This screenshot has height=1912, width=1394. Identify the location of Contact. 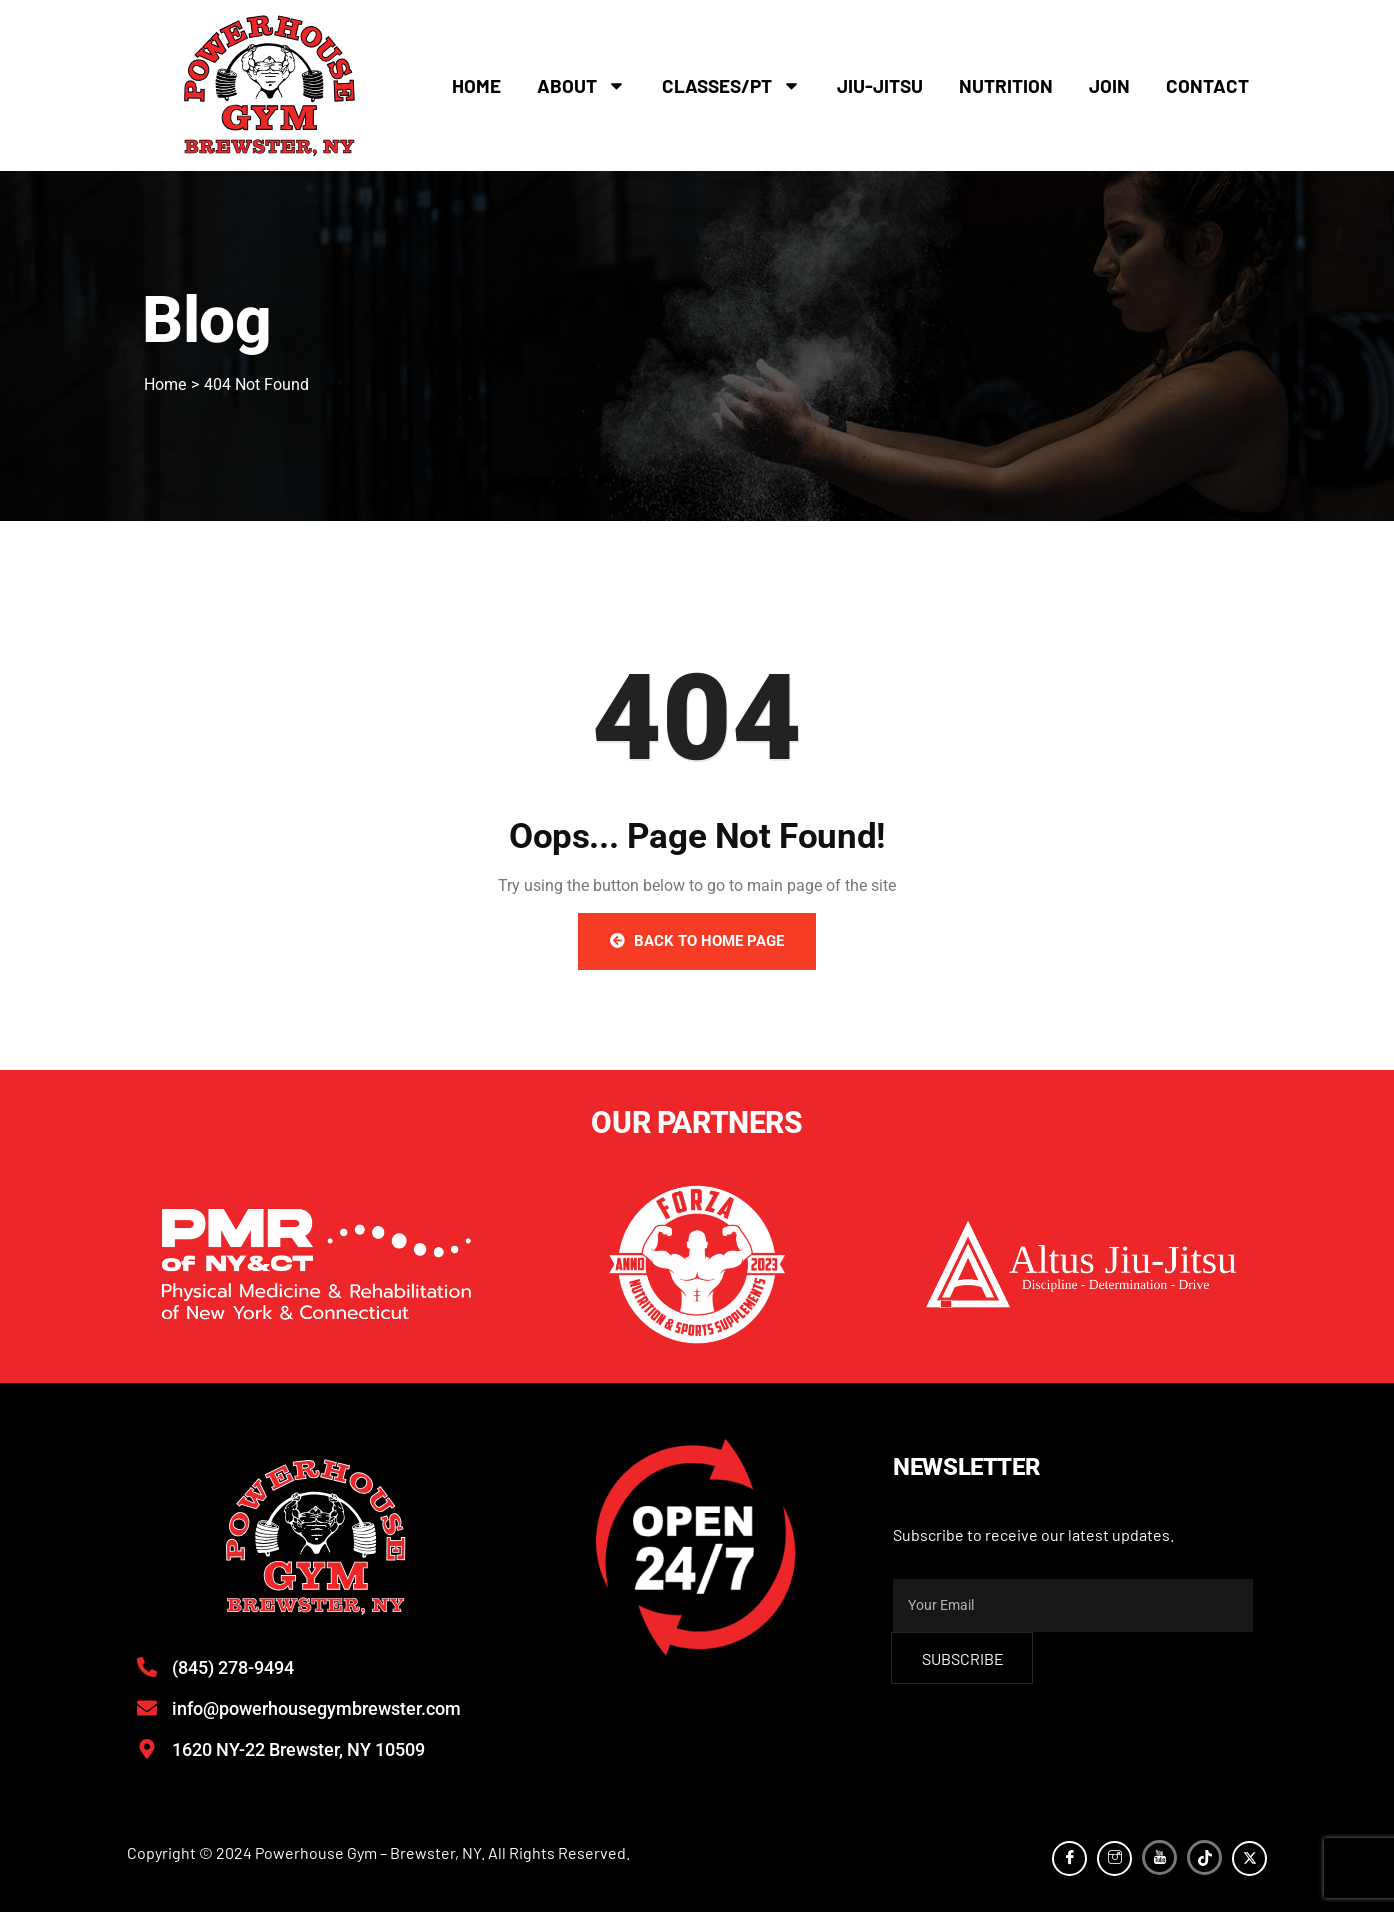
(1207, 85).